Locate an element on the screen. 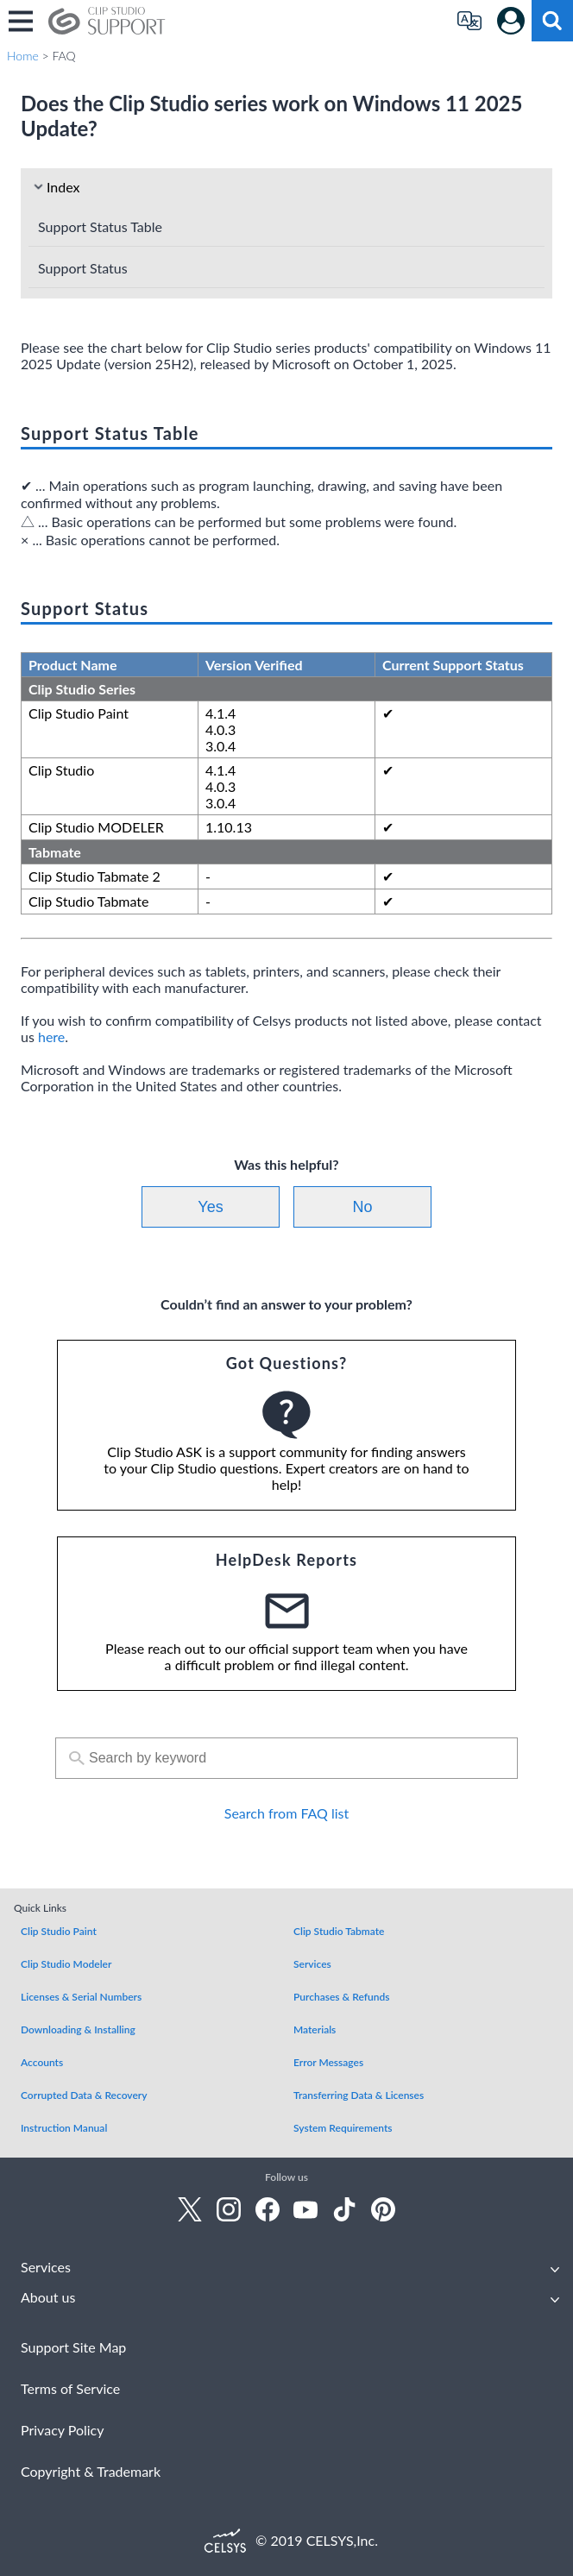 The height and width of the screenshot is (2576, 573). here is located at coordinates (51, 1036).